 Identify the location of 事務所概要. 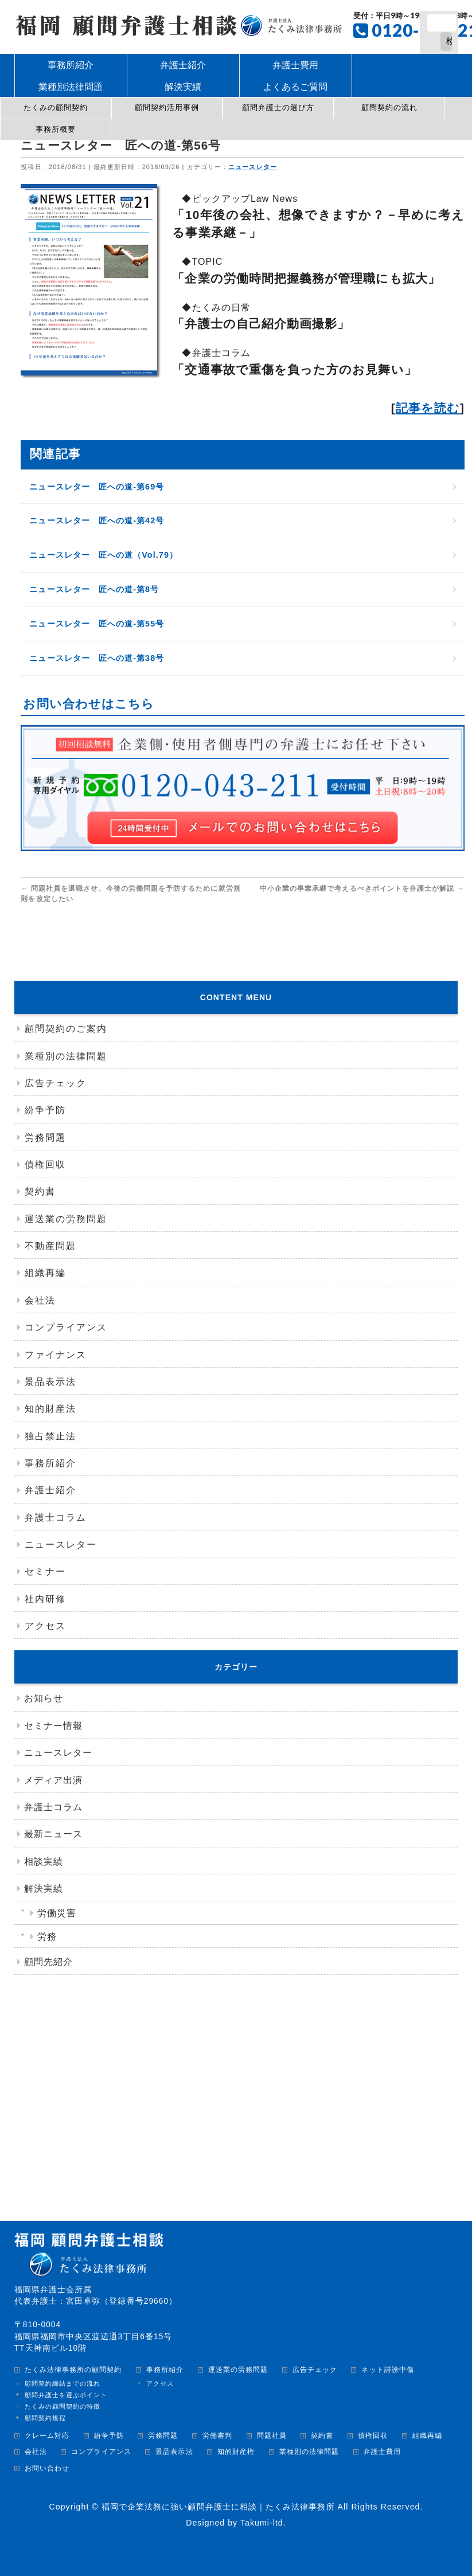
(56, 129).